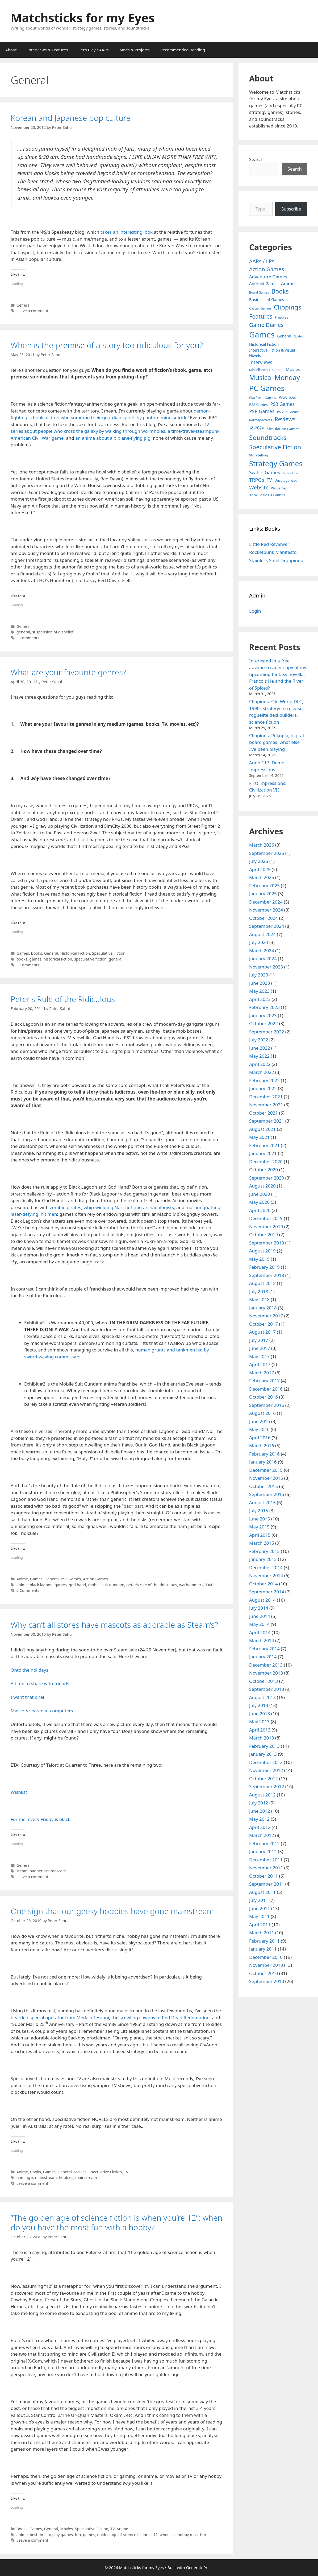 The image size is (318, 2576). I want to click on fun, so click(78, 2534).